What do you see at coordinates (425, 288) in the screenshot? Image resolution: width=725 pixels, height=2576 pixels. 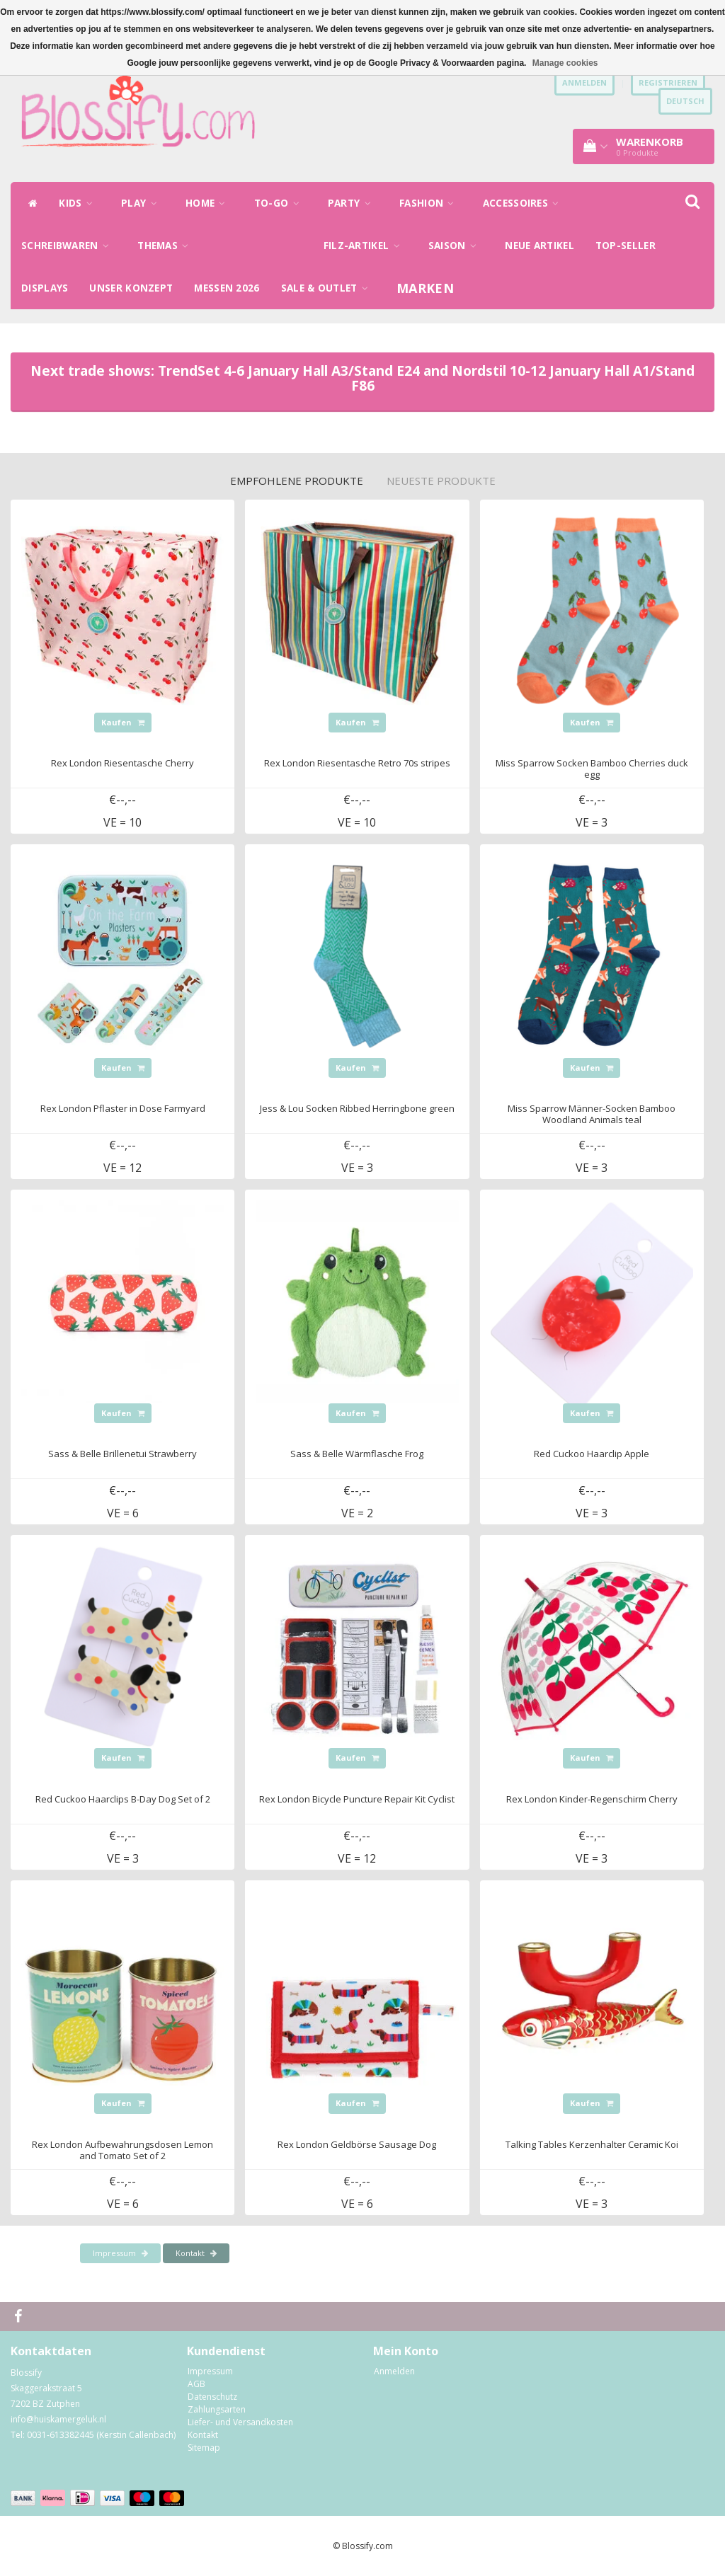 I see `Marken` at bounding box center [425, 288].